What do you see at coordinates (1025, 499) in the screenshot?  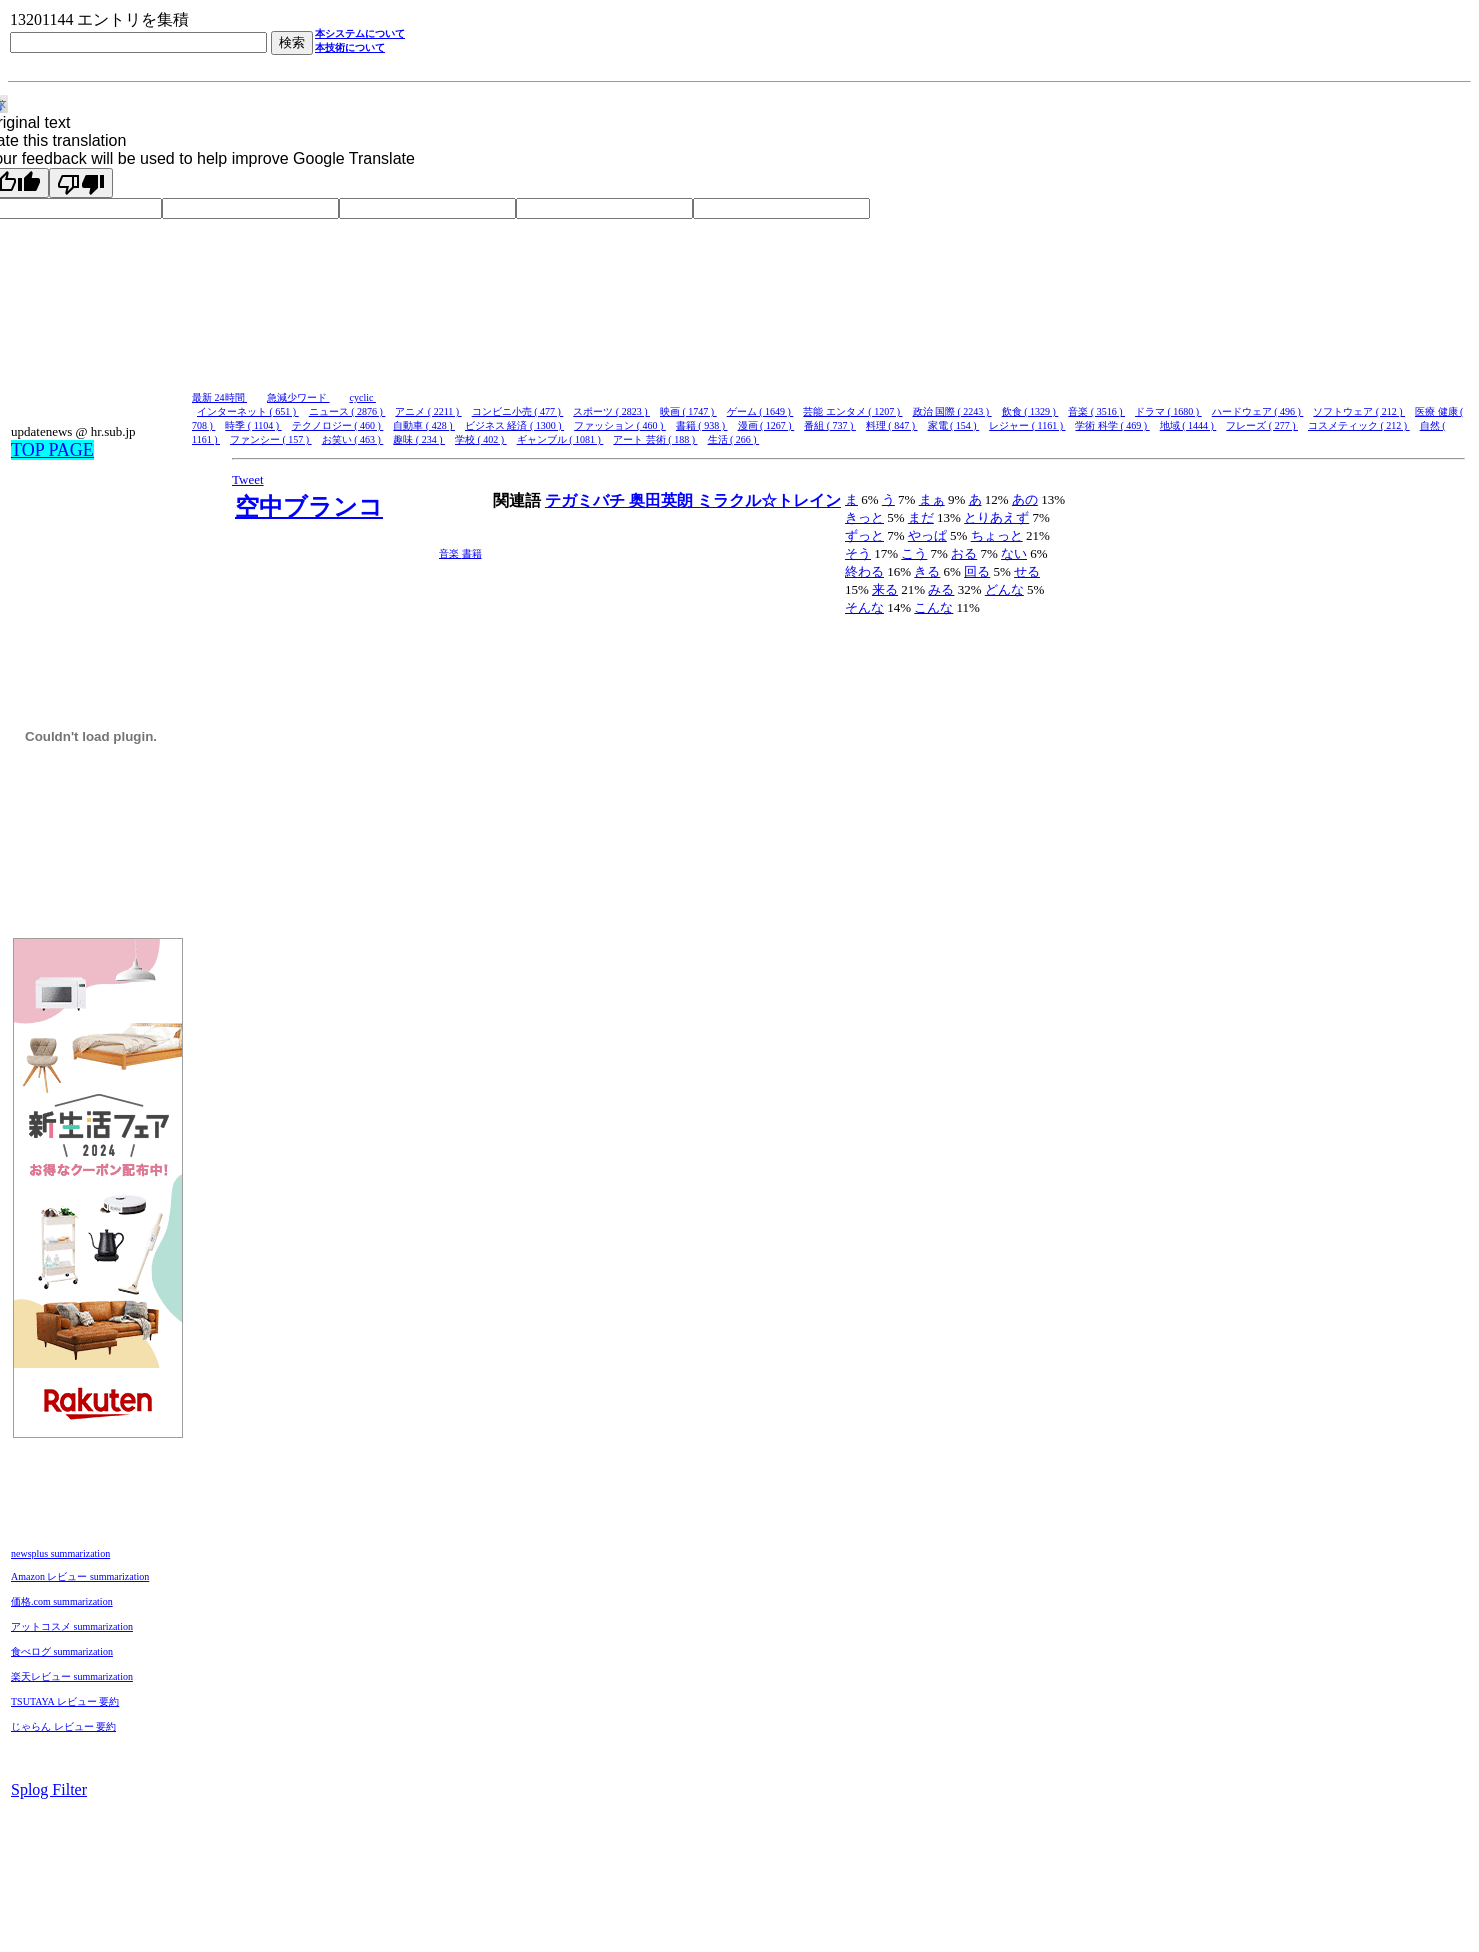 I see `あの` at bounding box center [1025, 499].